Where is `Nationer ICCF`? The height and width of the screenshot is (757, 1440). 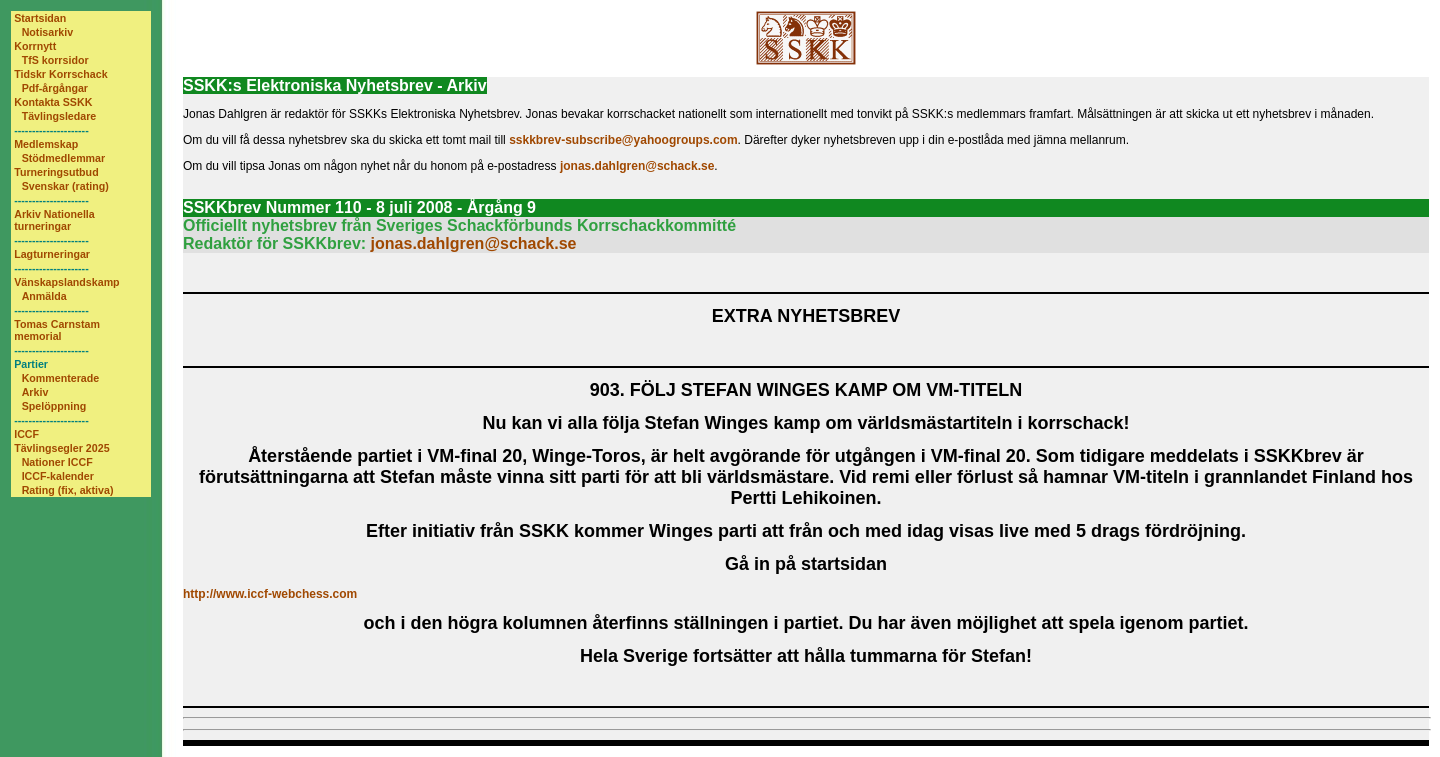
Nationer ICCF is located at coordinates (57, 462).